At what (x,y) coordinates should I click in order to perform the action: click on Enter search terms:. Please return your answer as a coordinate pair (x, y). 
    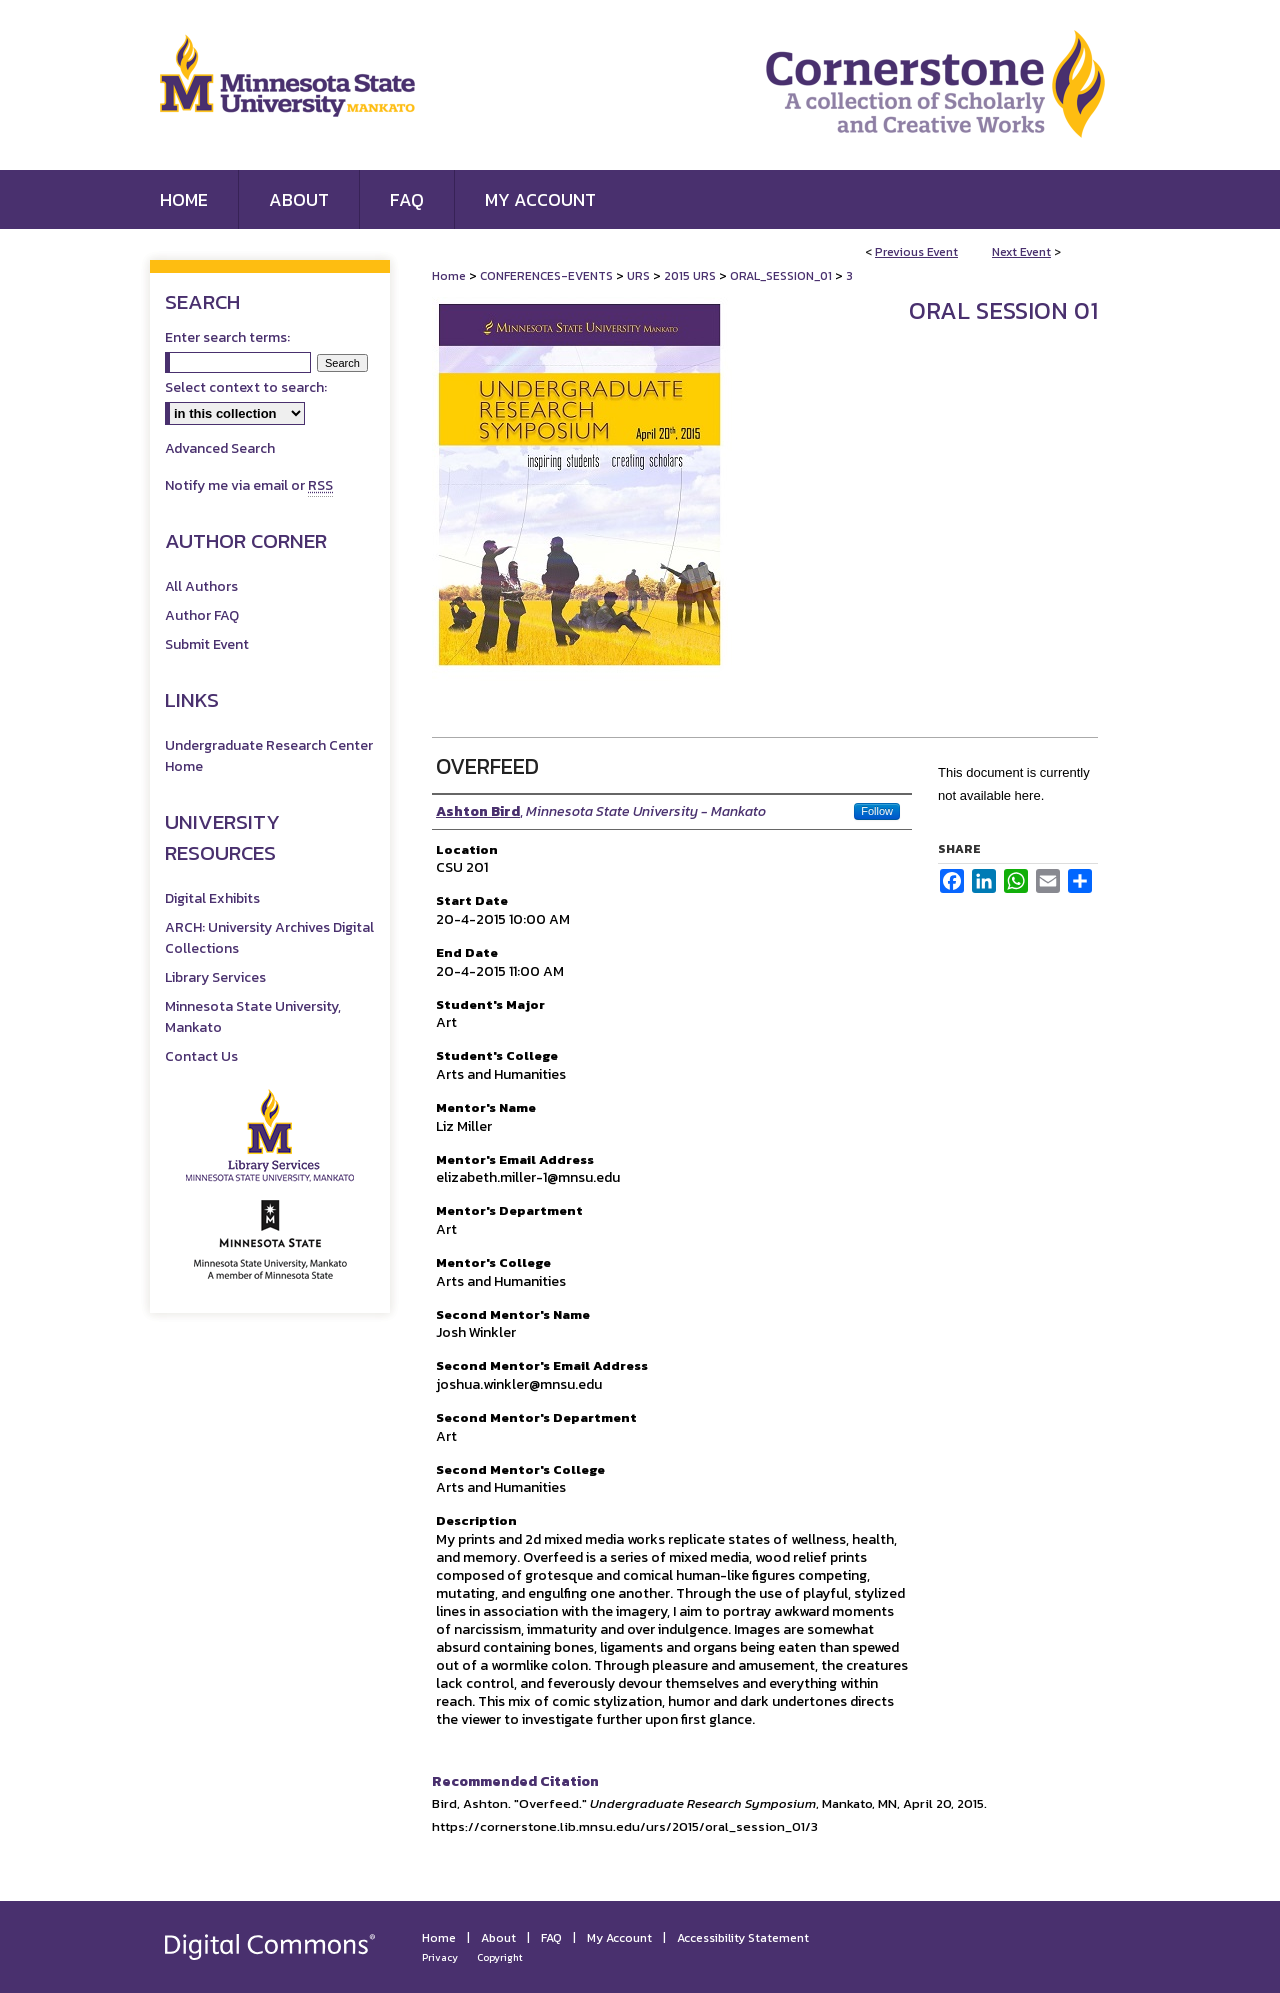
    Looking at the image, I should click on (227, 337).